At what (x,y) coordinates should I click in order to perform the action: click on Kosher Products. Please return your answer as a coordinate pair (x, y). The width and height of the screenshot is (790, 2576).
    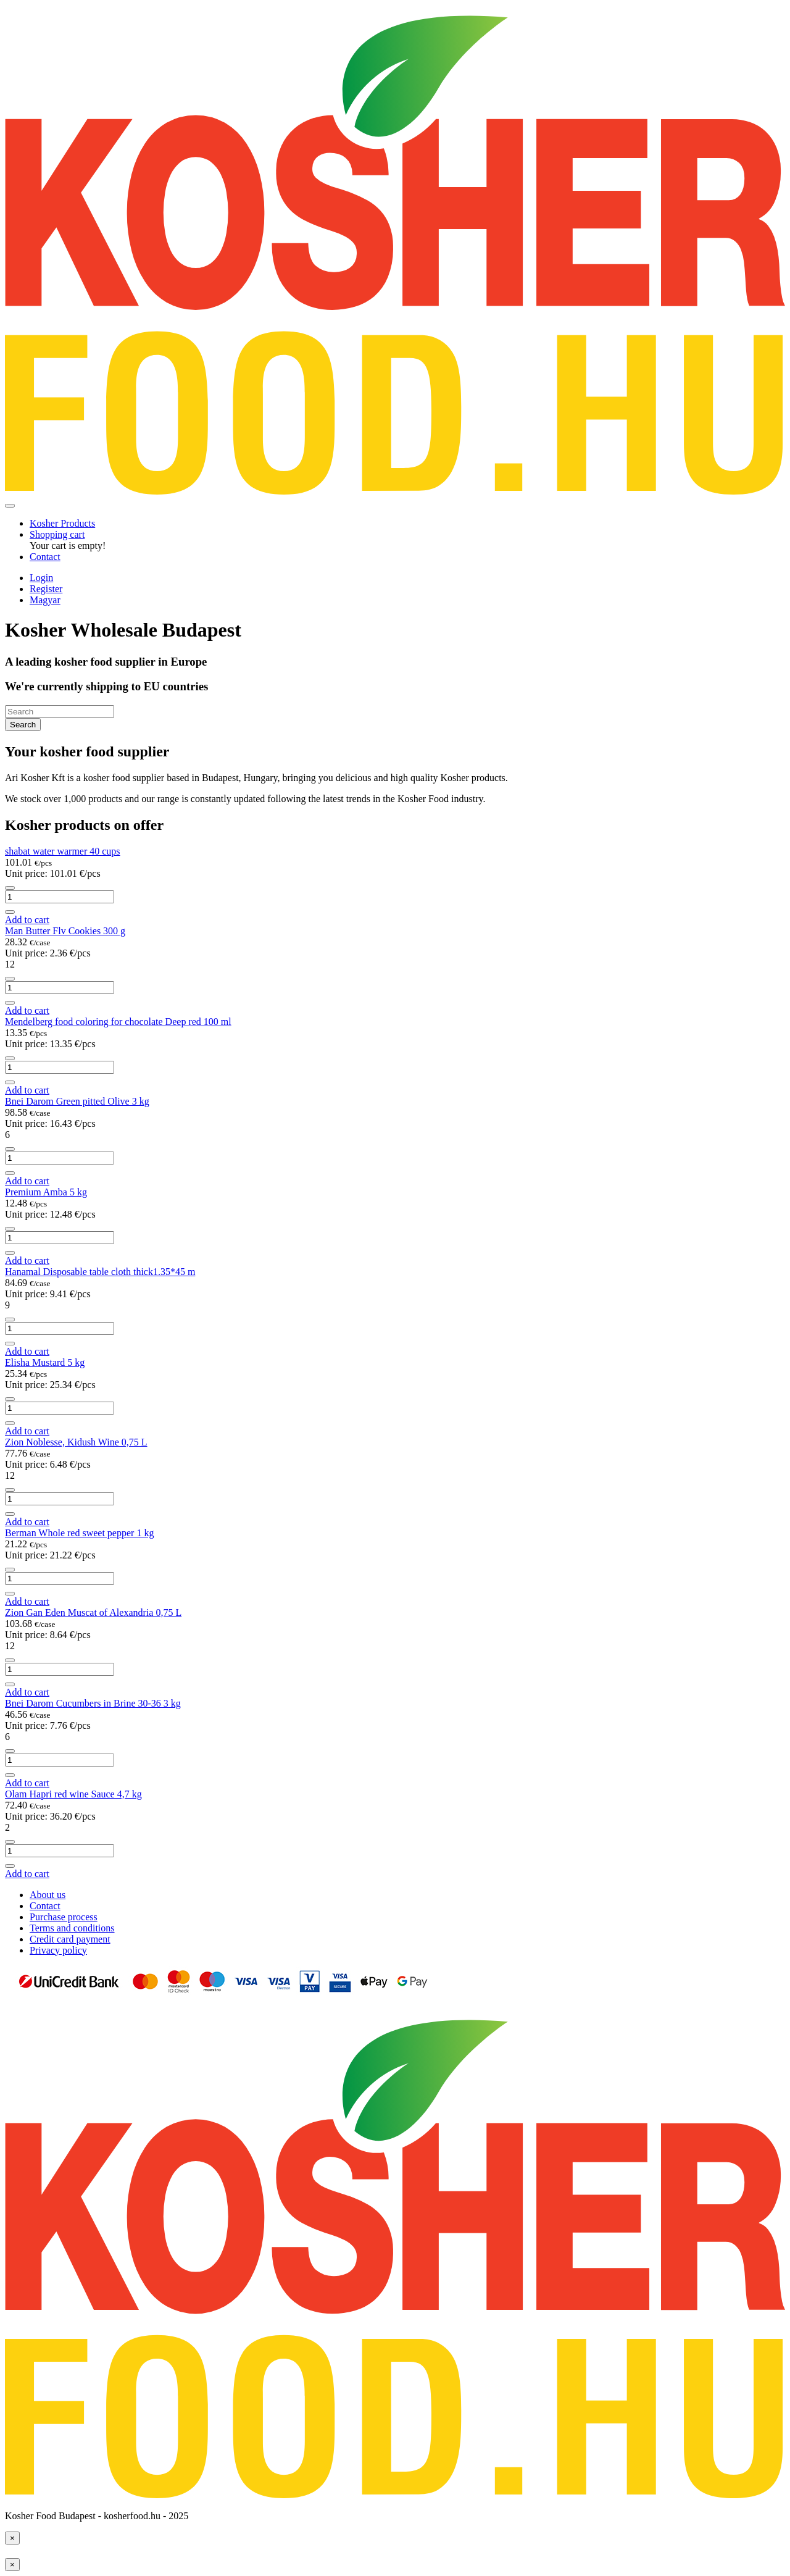
    Looking at the image, I should click on (62, 523).